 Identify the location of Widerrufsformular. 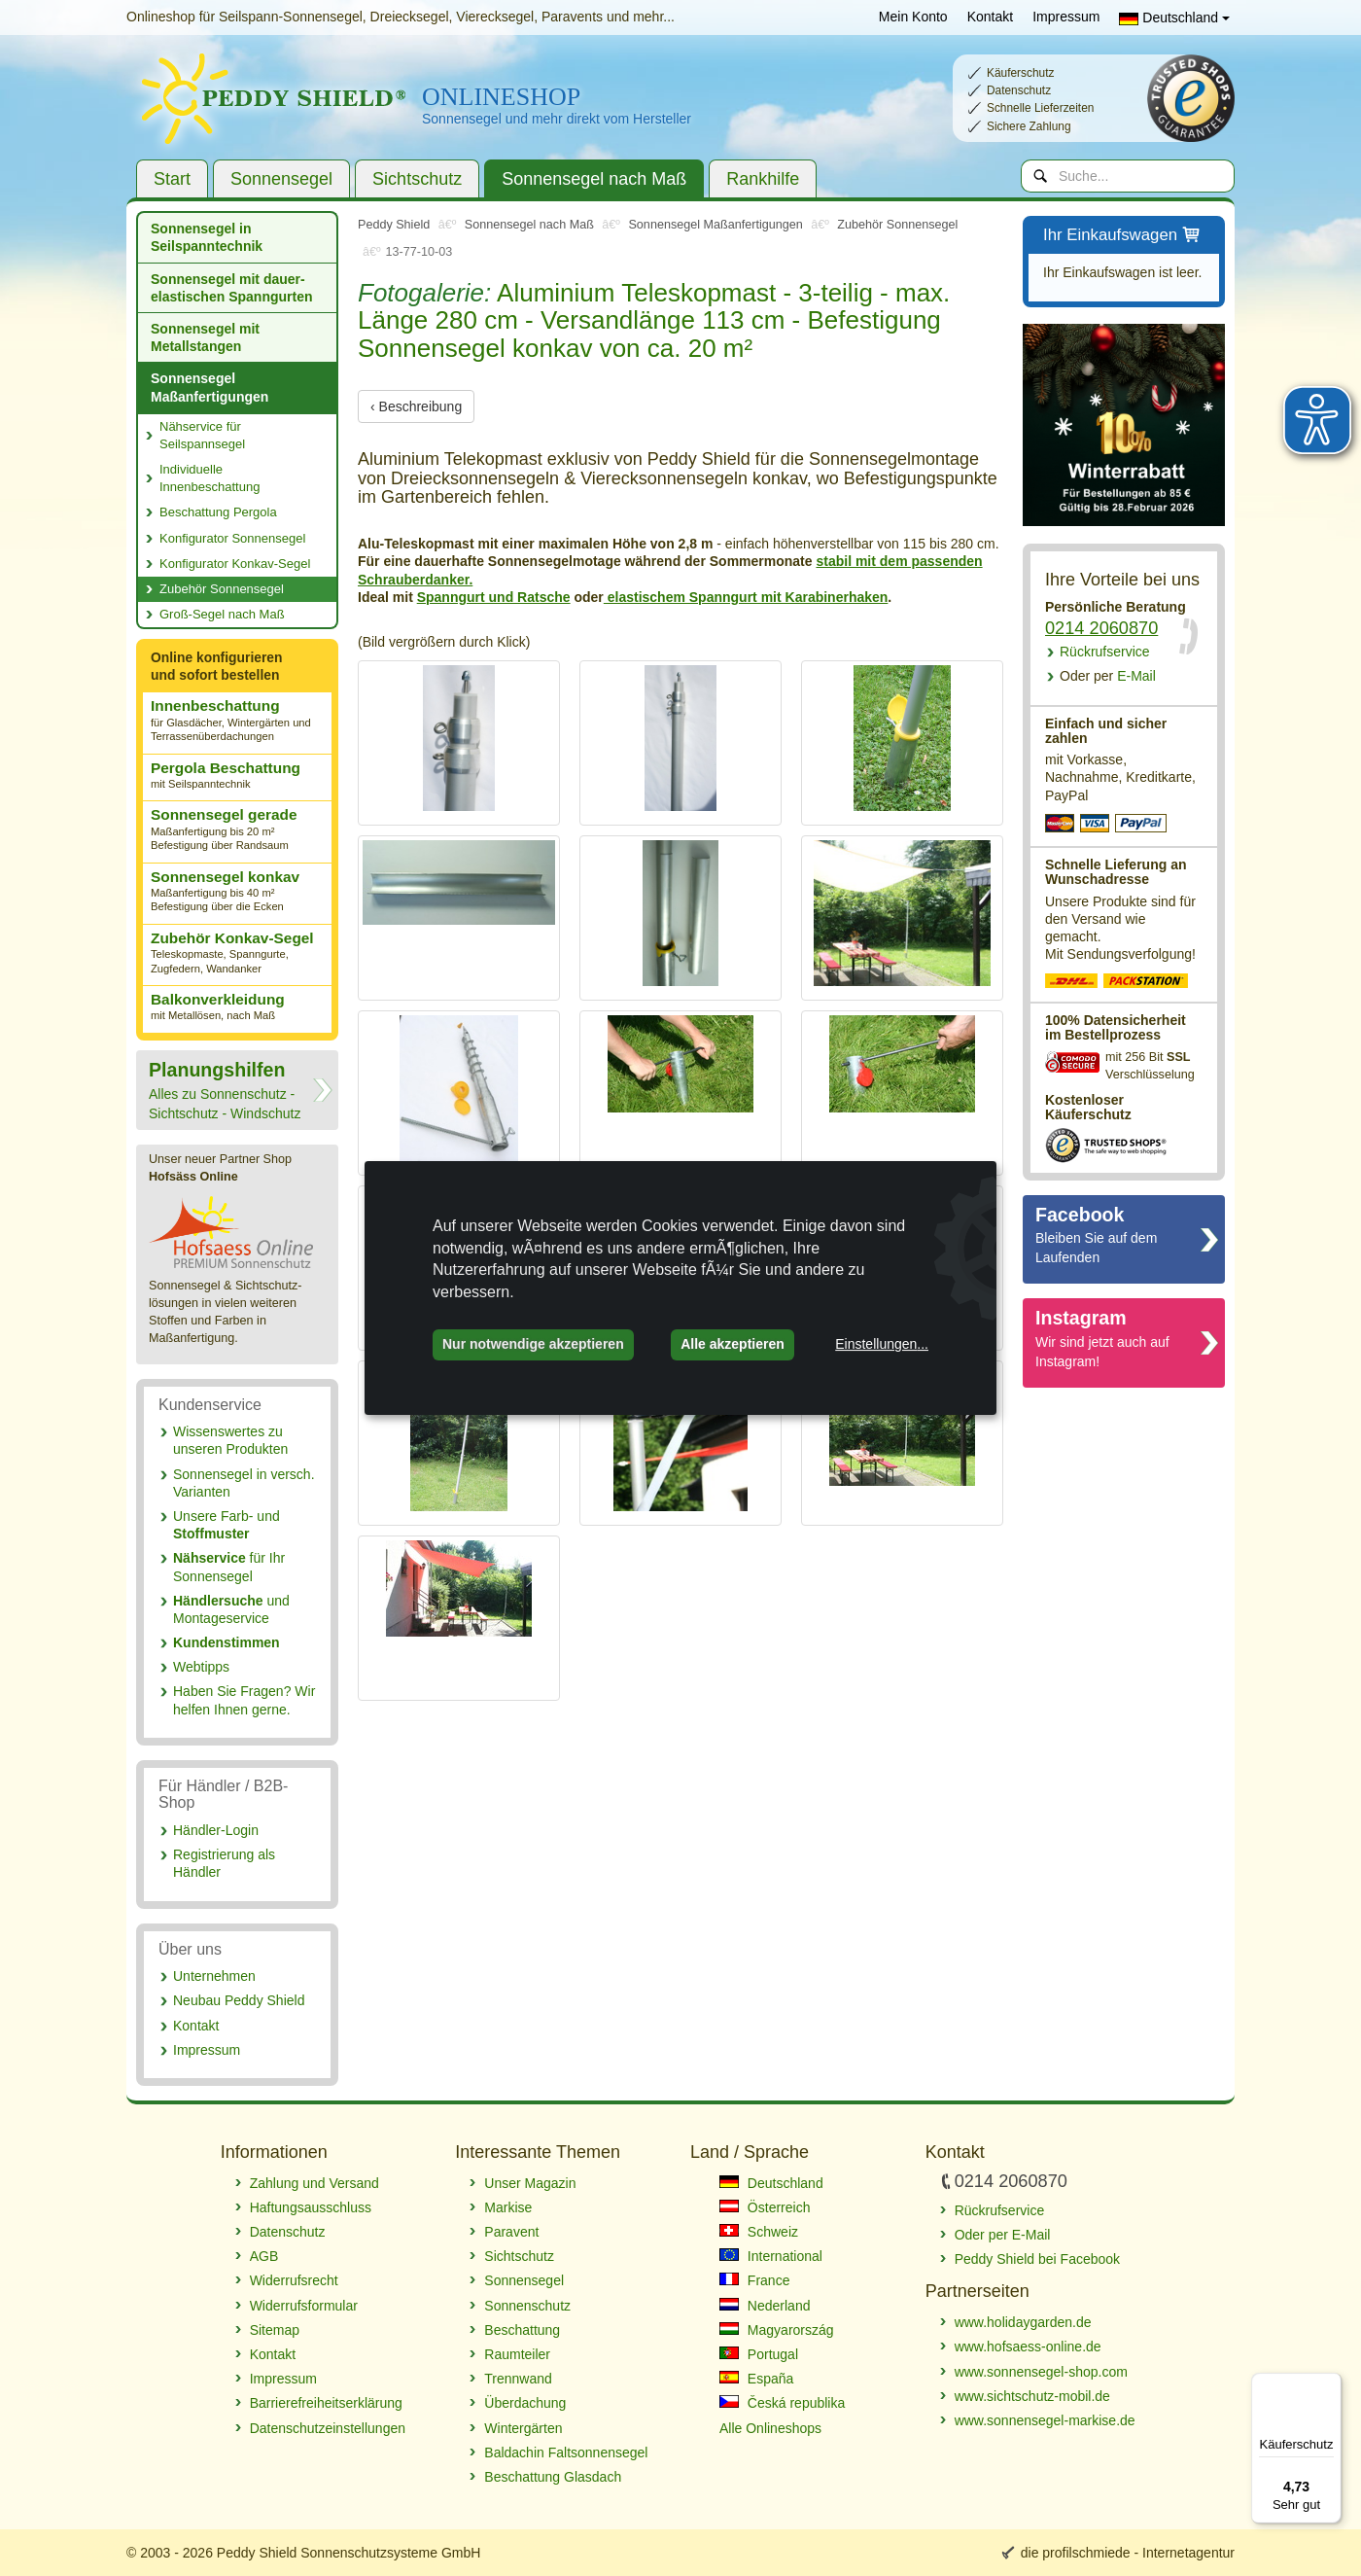
(304, 2305).